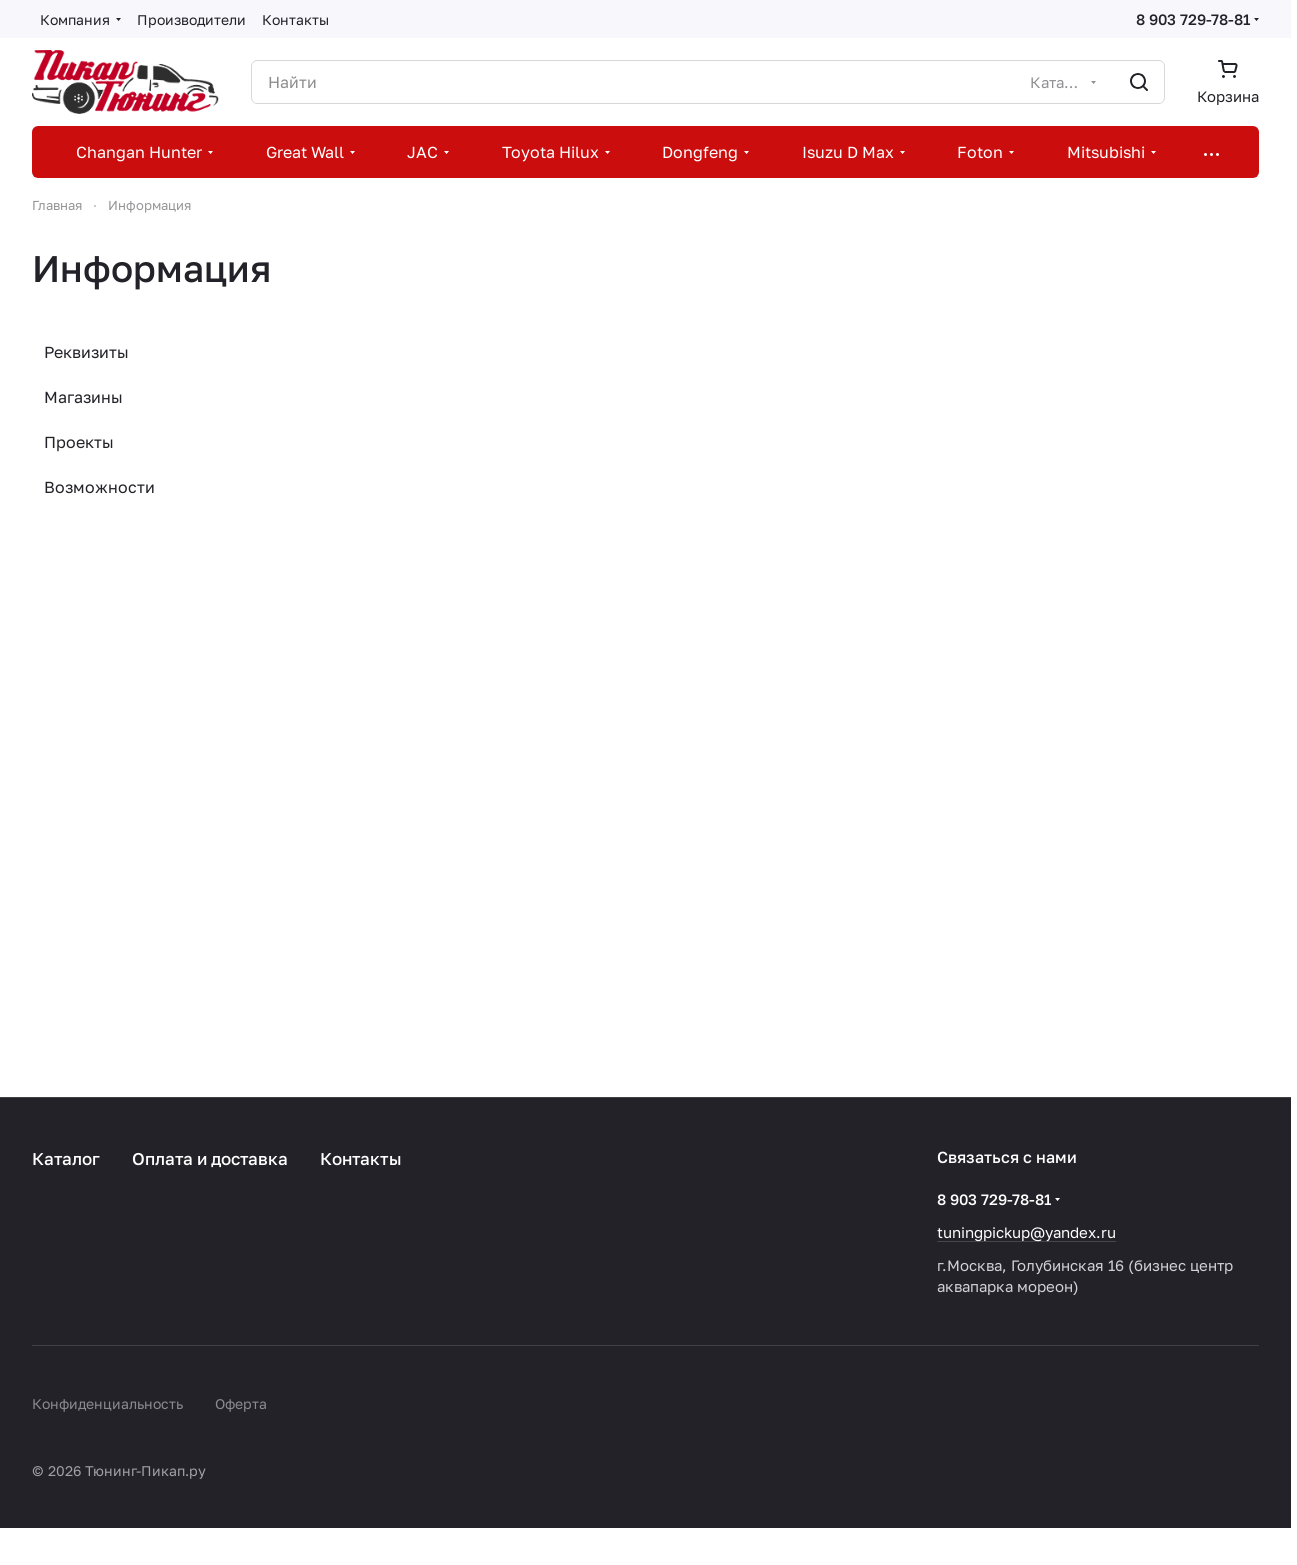 This screenshot has height=1565, width=1297. Describe the element at coordinates (99, 487) in the screenshot. I see `Возможности` at that location.